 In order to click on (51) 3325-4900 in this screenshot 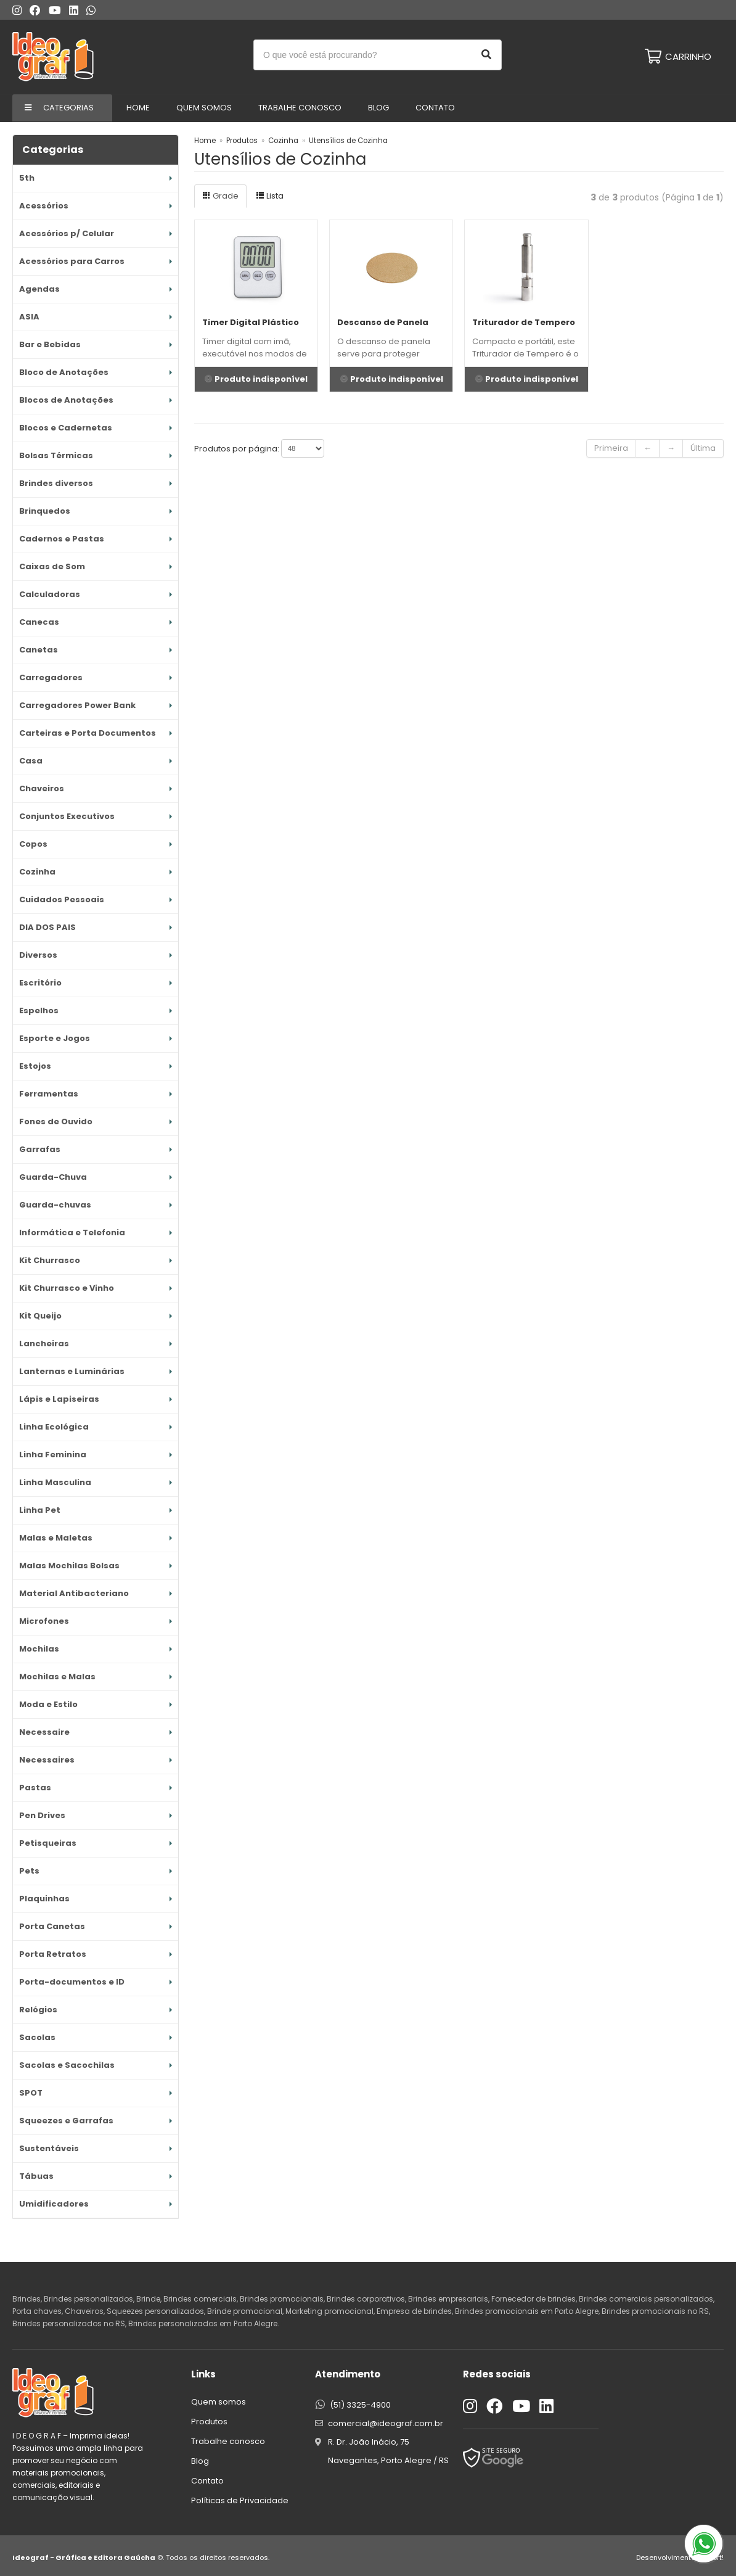, I will do `click(360, 2405)`.